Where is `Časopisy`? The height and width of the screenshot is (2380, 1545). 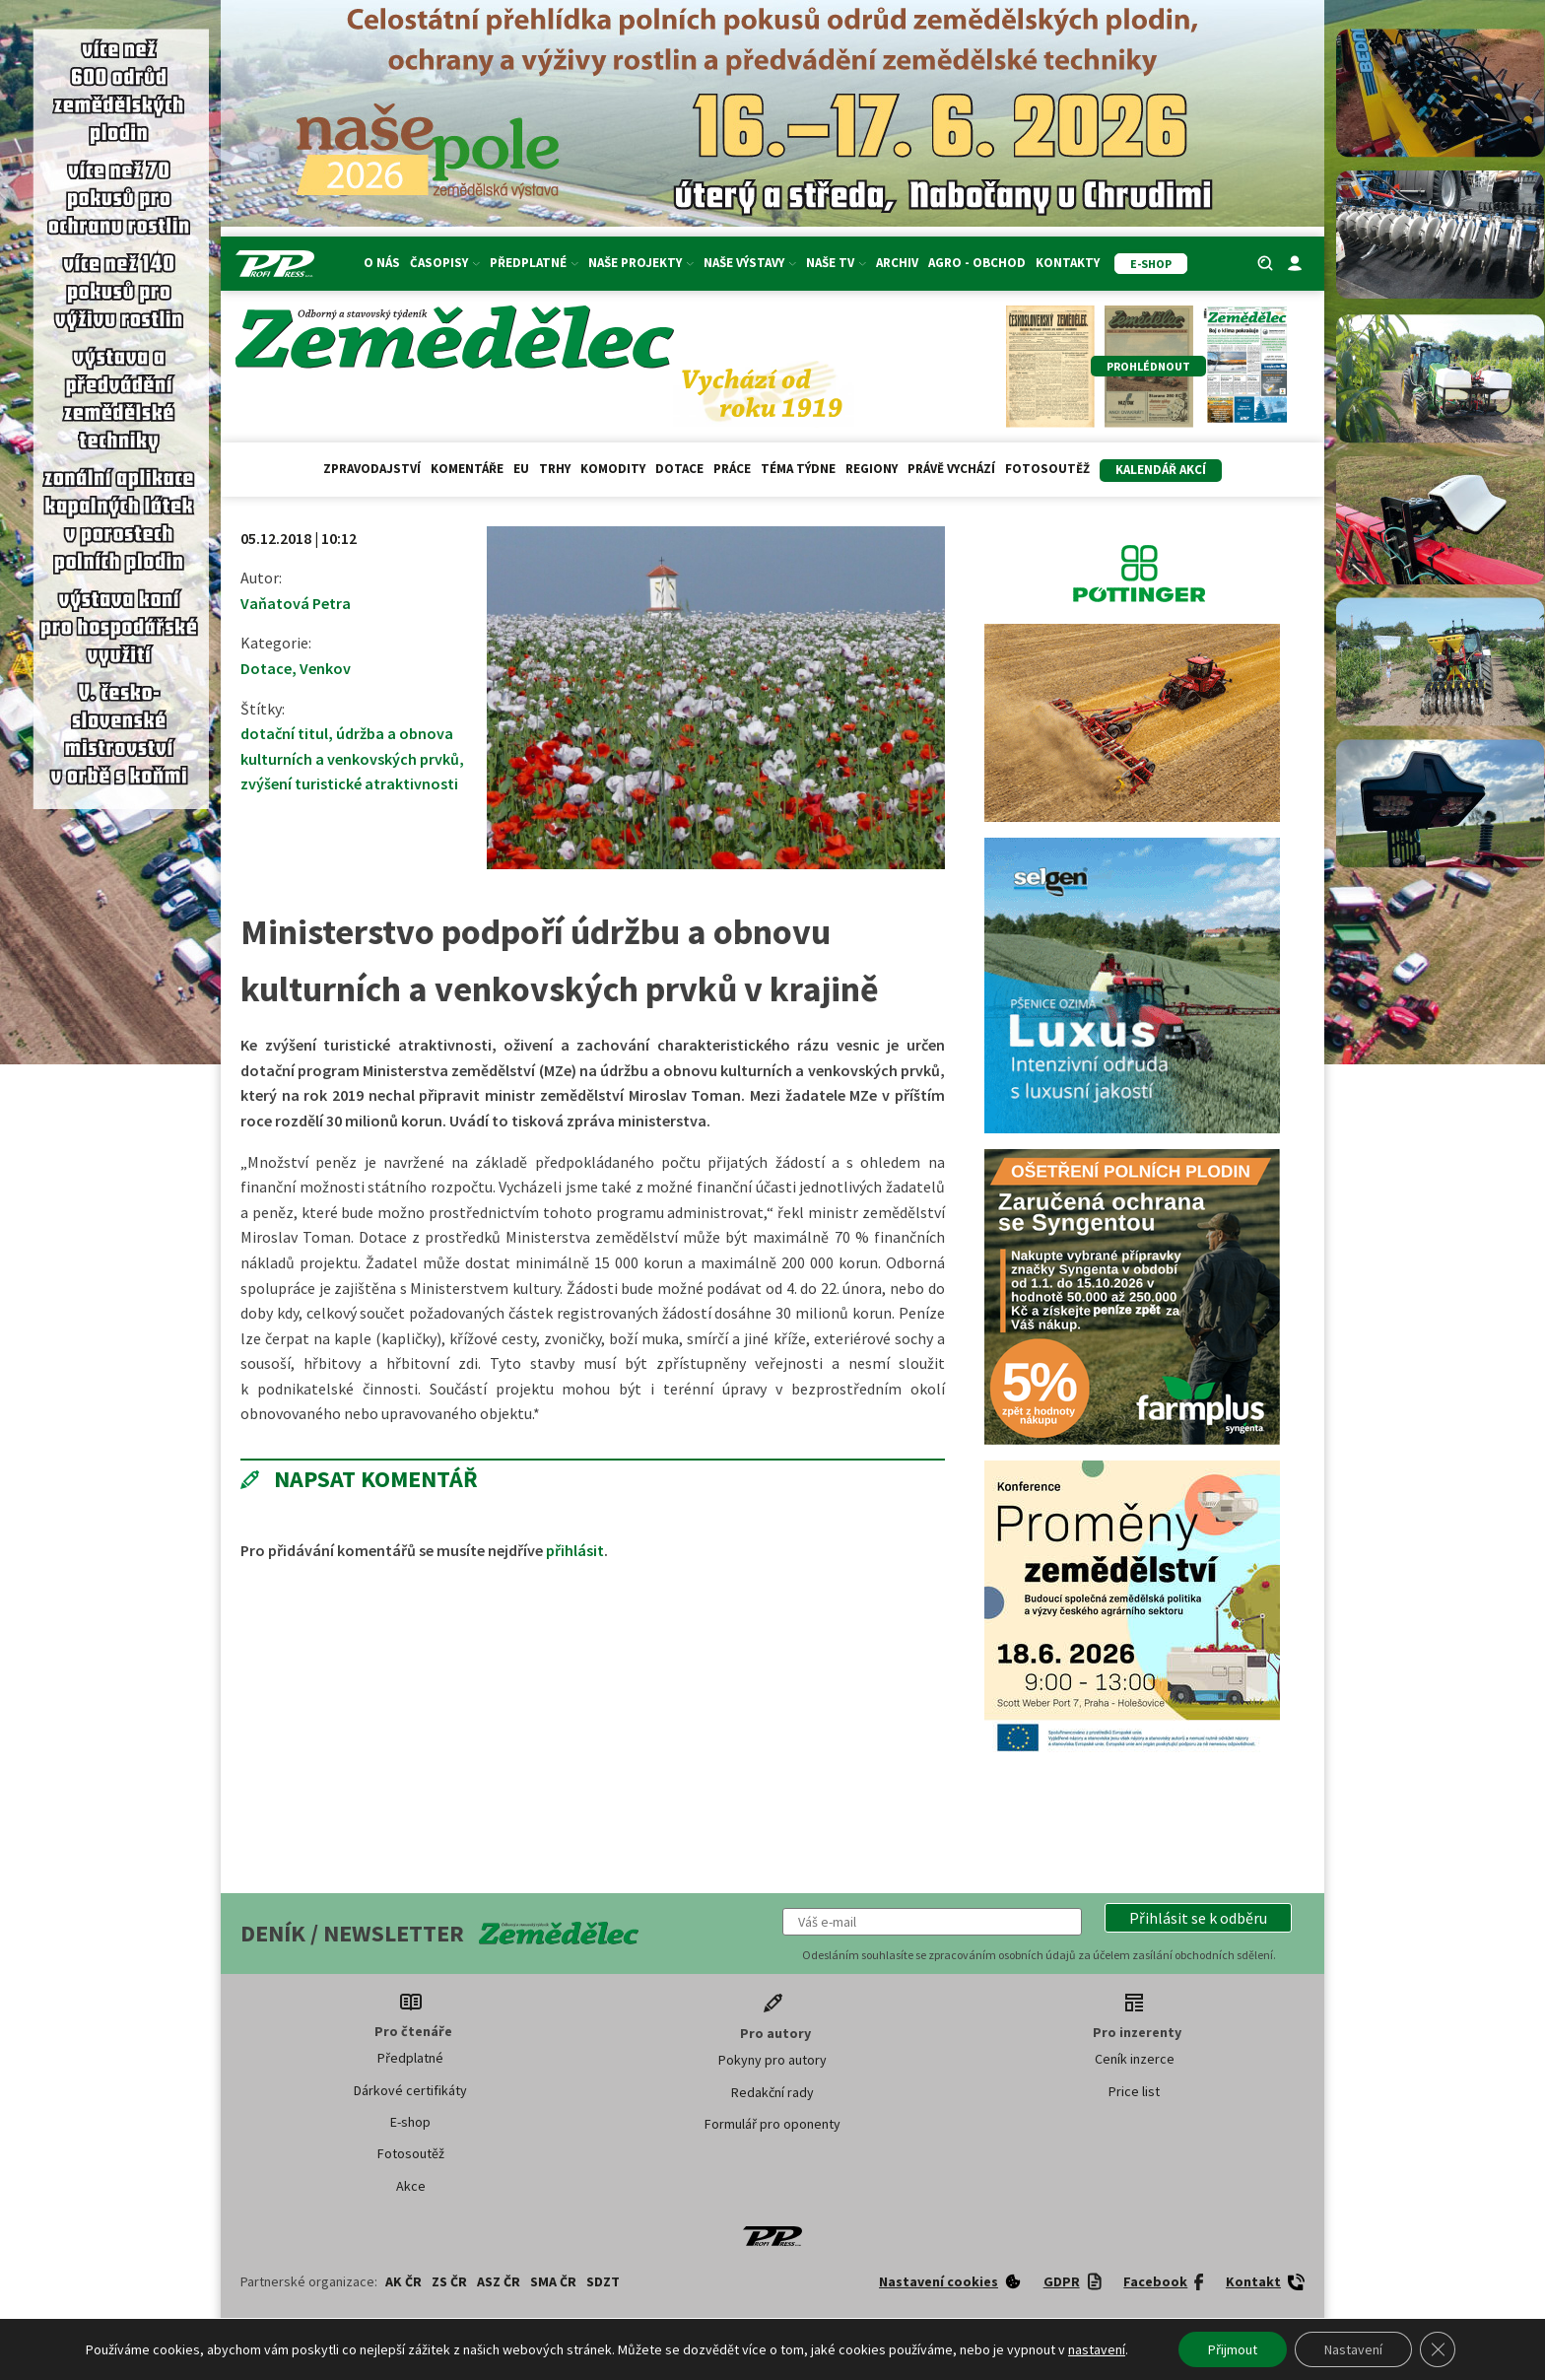
Časopisy is located at coordinates (445, 262).